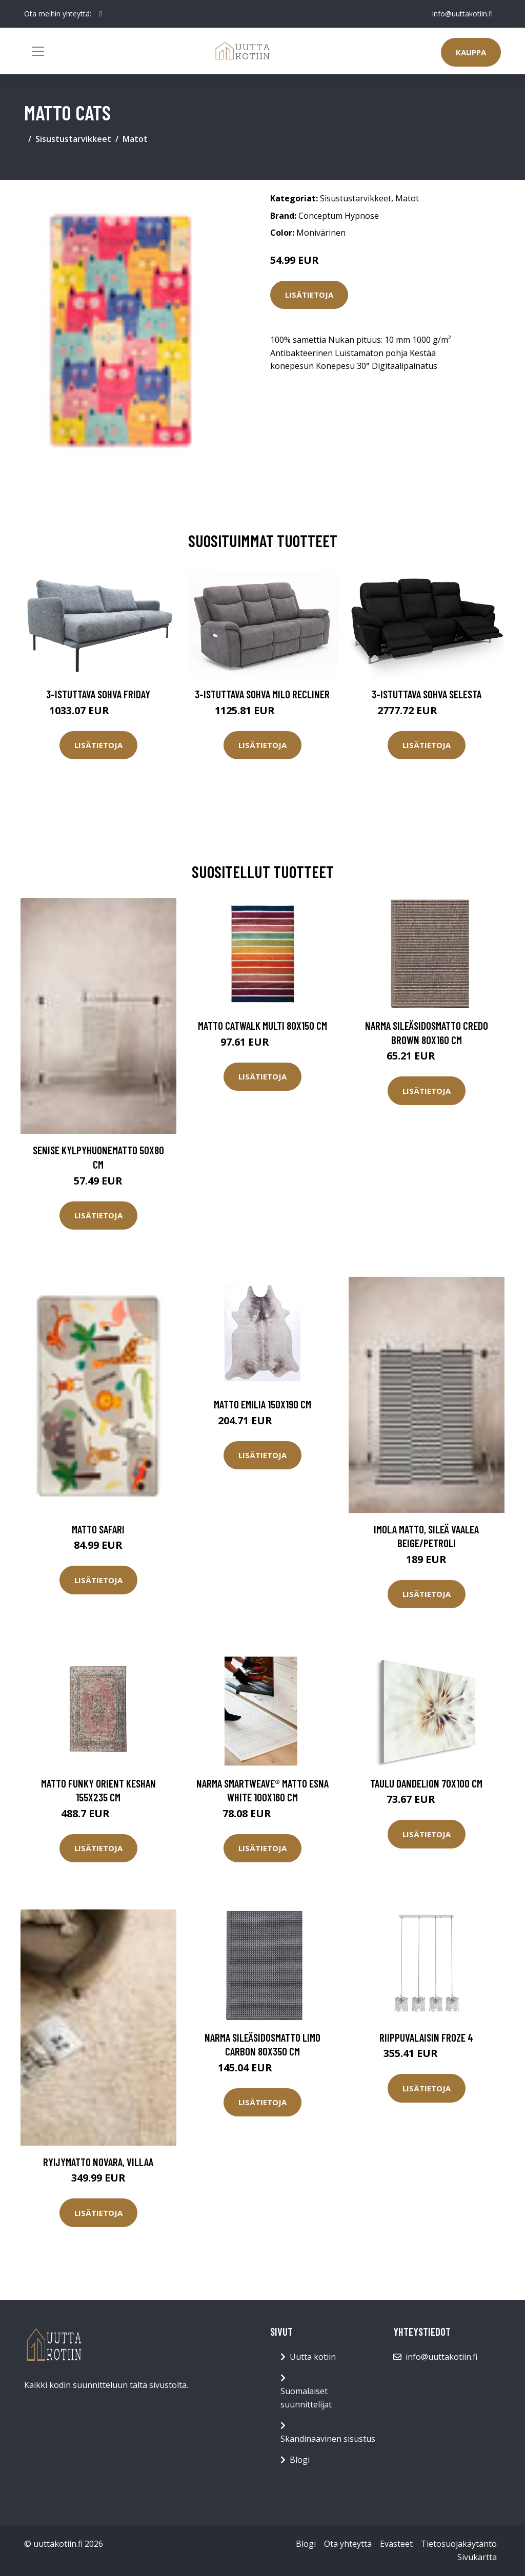 The width and height of the screenshot is (525, 2576). I want to click on Matto Safari, so click(98, 1529).